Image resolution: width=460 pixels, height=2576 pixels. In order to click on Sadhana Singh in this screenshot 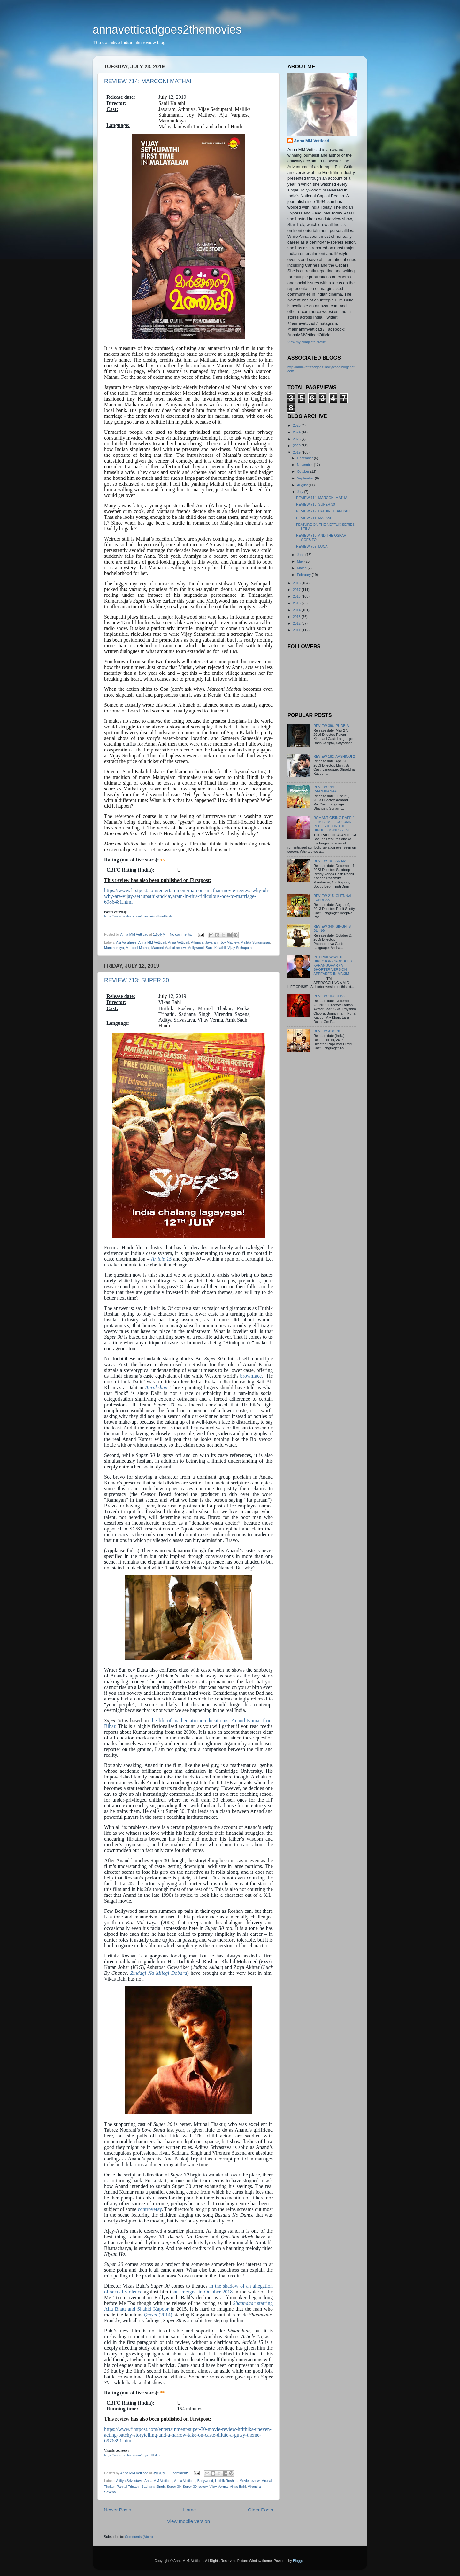, I will do `click(153, 2486)`.